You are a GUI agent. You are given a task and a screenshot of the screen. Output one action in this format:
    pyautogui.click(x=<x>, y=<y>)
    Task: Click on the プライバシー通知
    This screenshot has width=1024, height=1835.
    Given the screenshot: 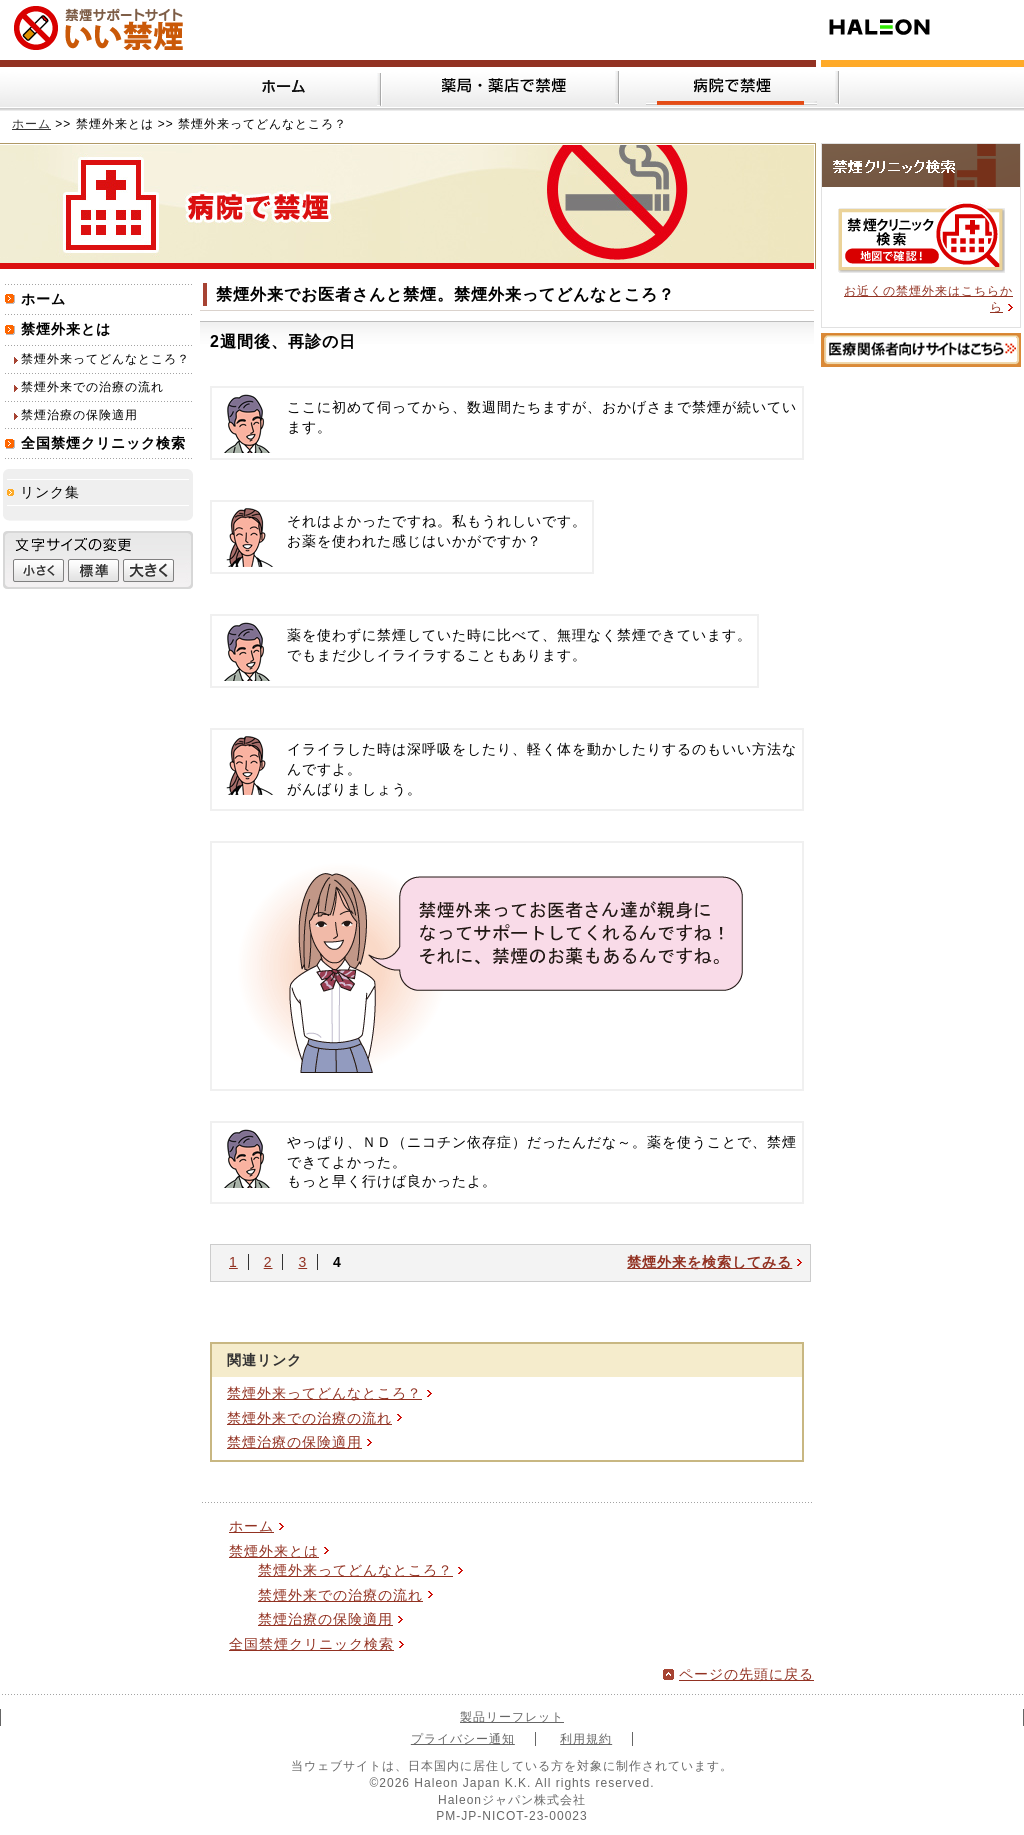 What is the action you would take?
    pyautogui.click(x=463, y=1739)
    